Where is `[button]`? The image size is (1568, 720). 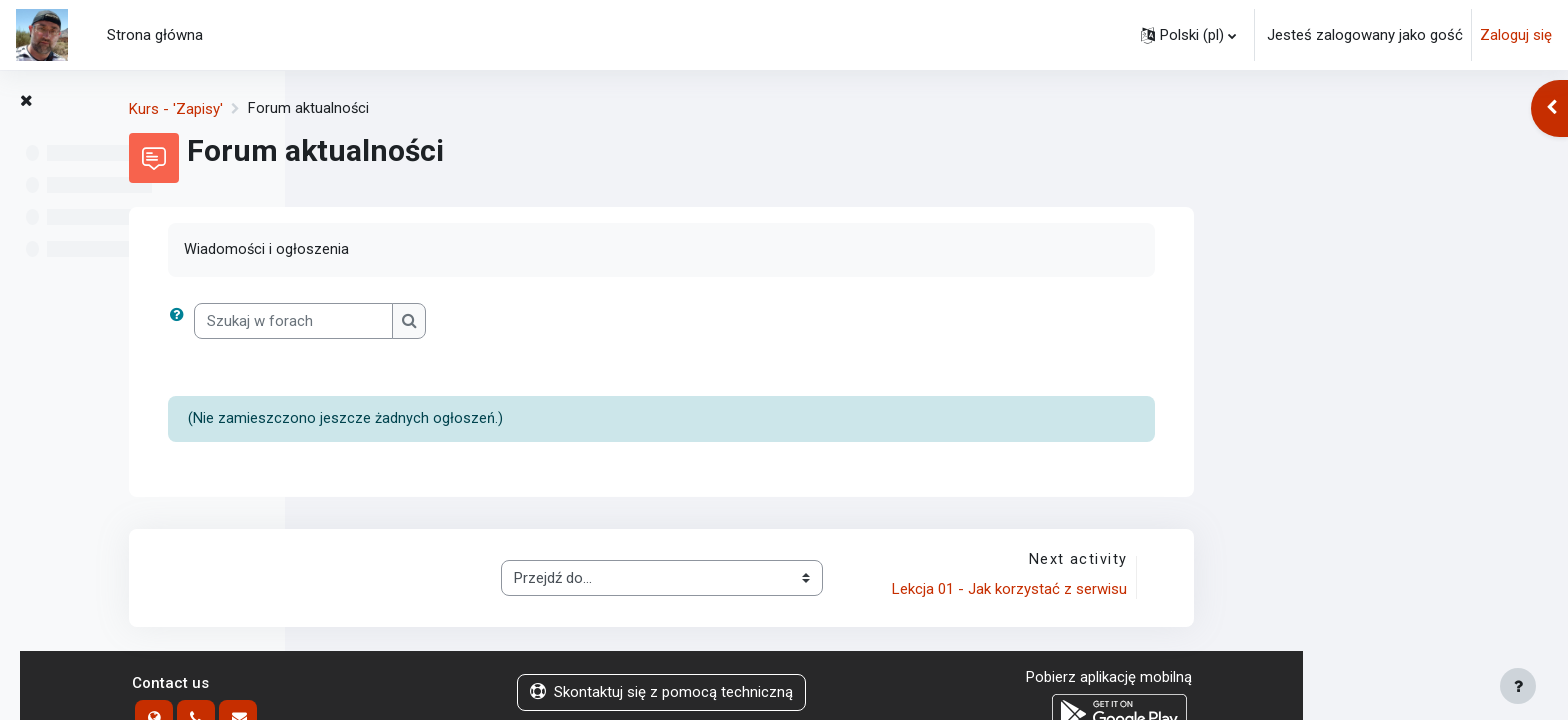
[button] is located at coordinates (1188, 35).